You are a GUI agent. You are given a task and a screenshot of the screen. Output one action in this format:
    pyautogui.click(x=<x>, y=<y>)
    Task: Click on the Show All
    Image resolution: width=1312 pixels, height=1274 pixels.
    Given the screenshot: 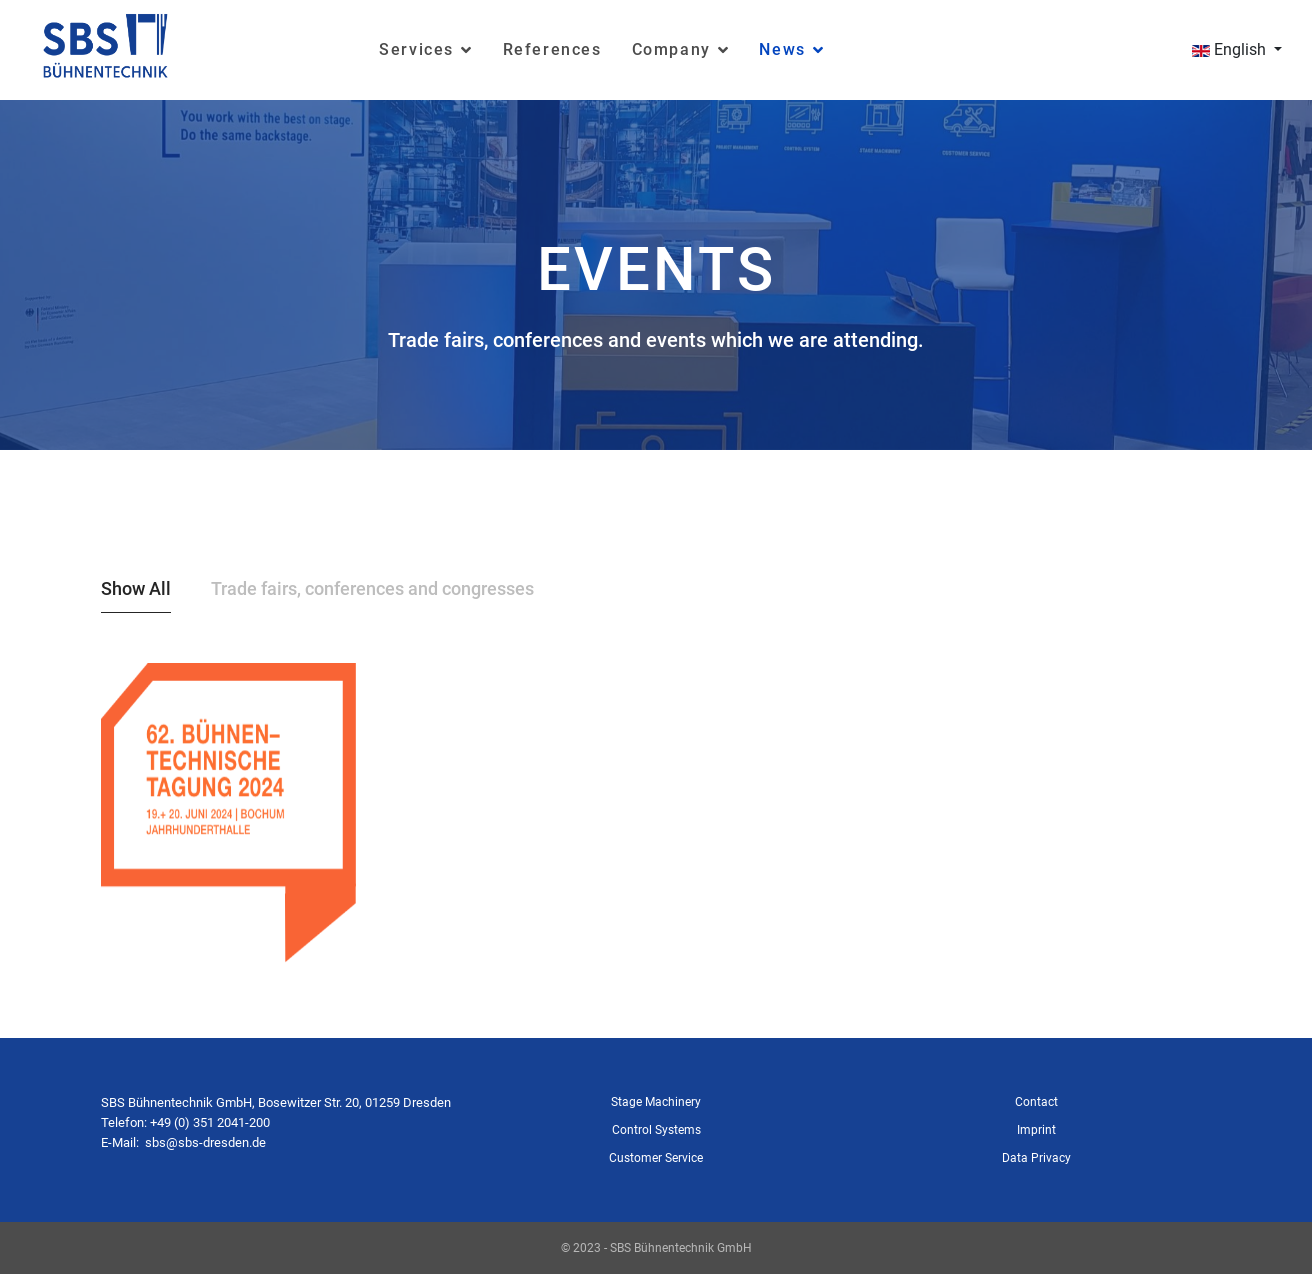 What is the action you would take?
    pyautogui.click(x=136, y=588)
    